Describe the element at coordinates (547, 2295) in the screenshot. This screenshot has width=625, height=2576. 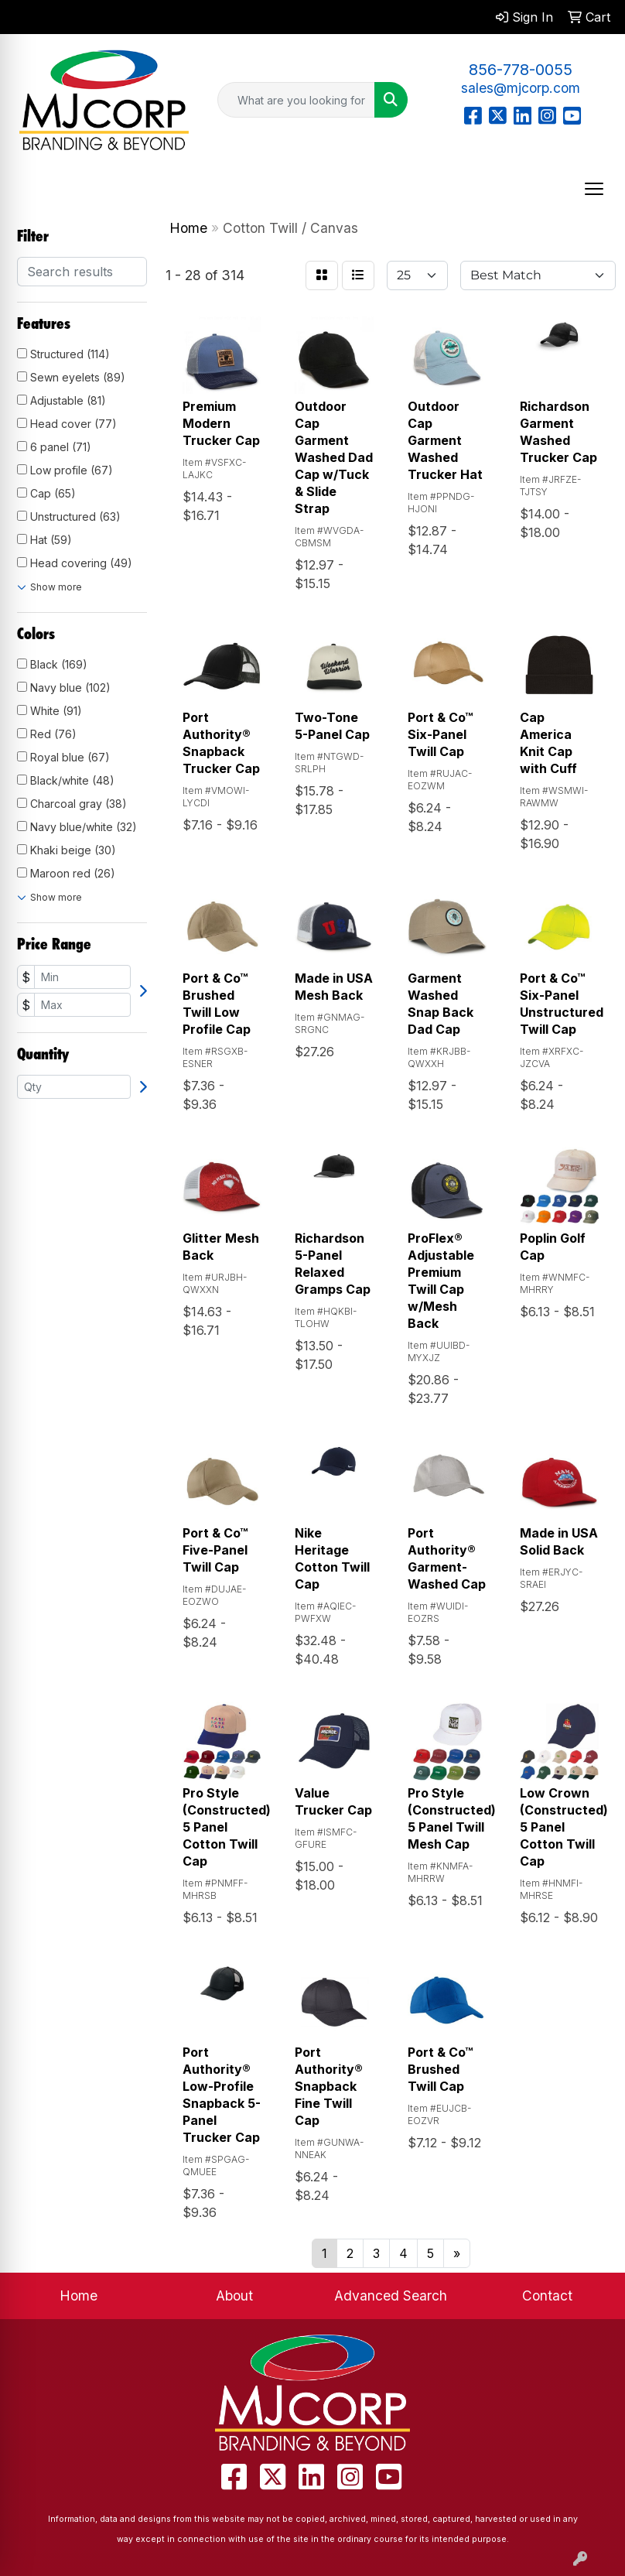
I see `Contact` at that location.